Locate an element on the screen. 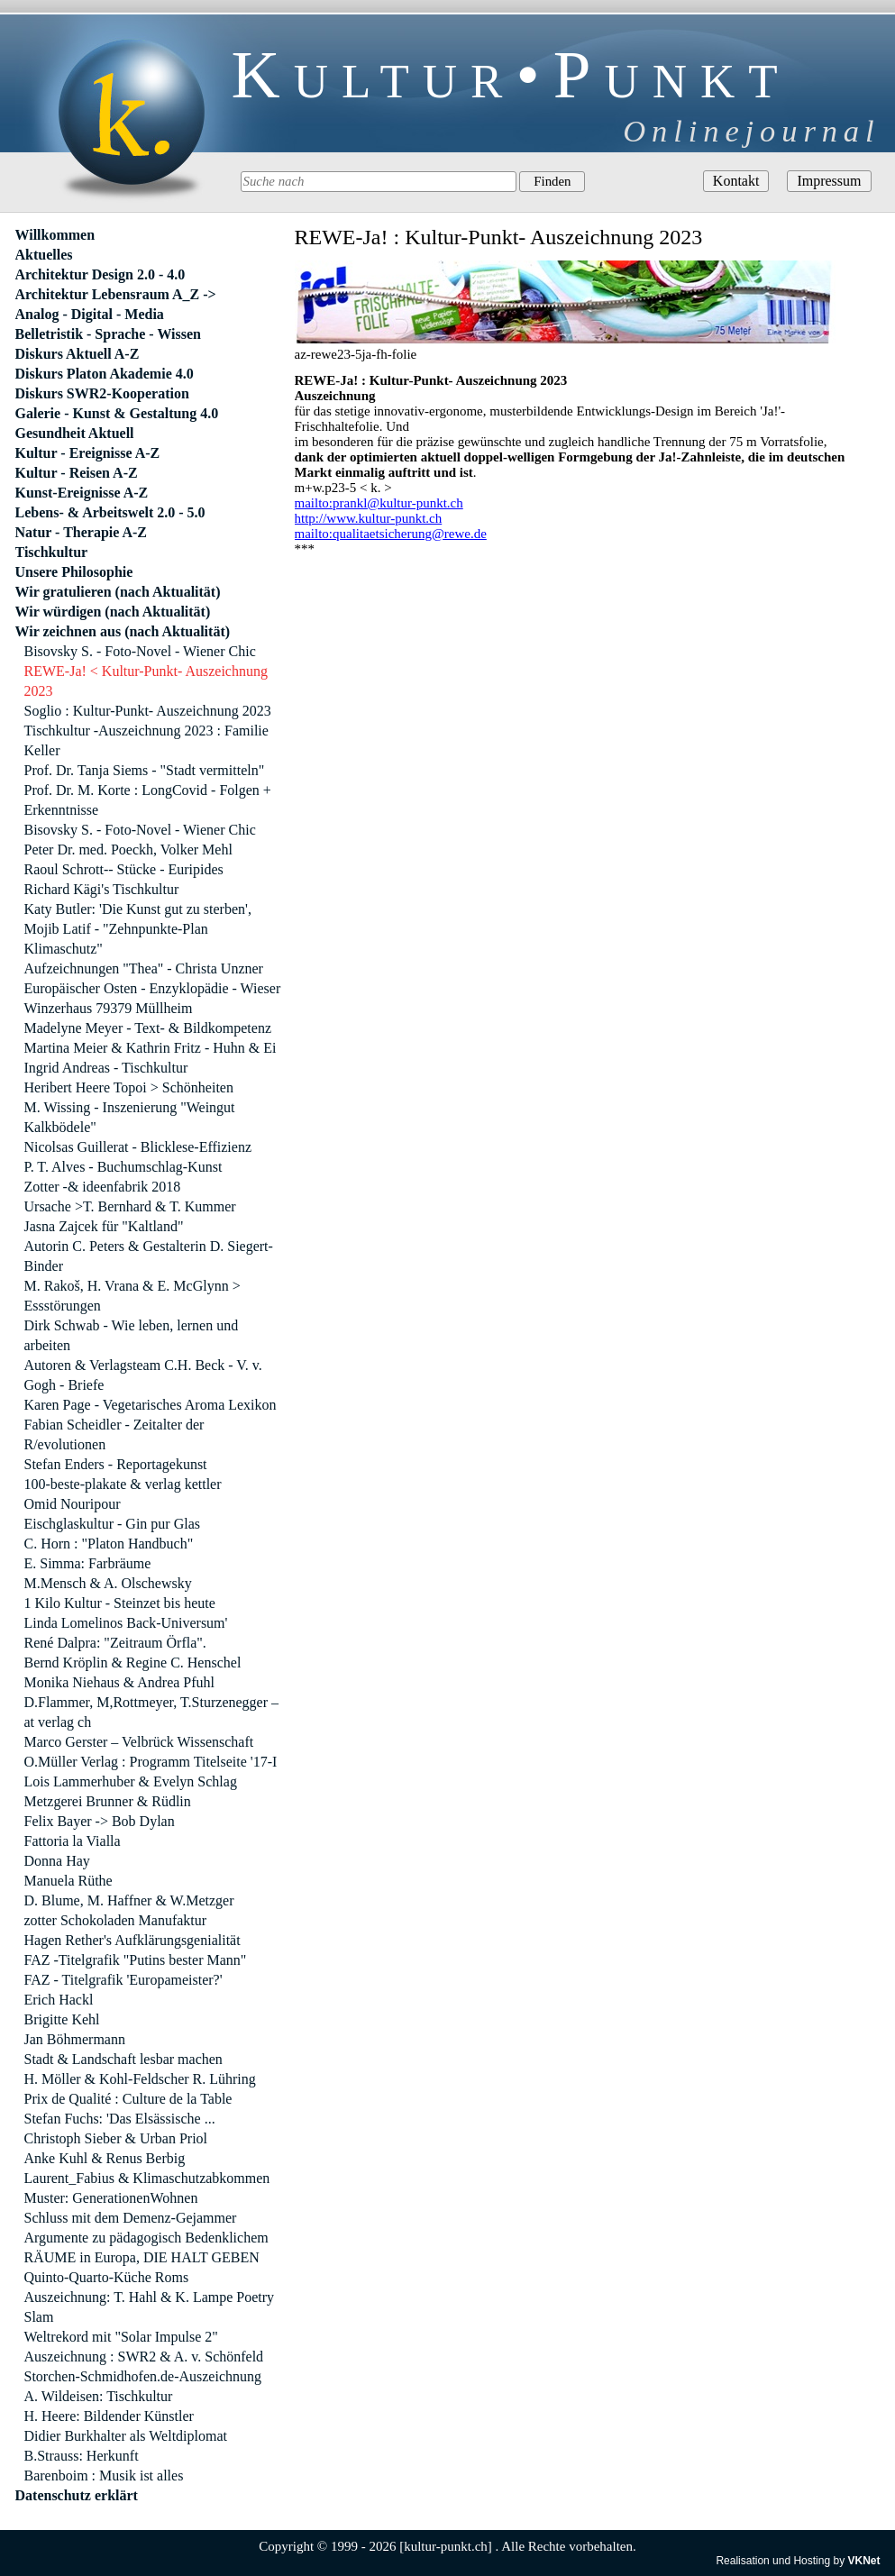 This screenshot has width=895, height=2576. zotter Schokoladen Manufaktur is located at coordinates (115, 1920).